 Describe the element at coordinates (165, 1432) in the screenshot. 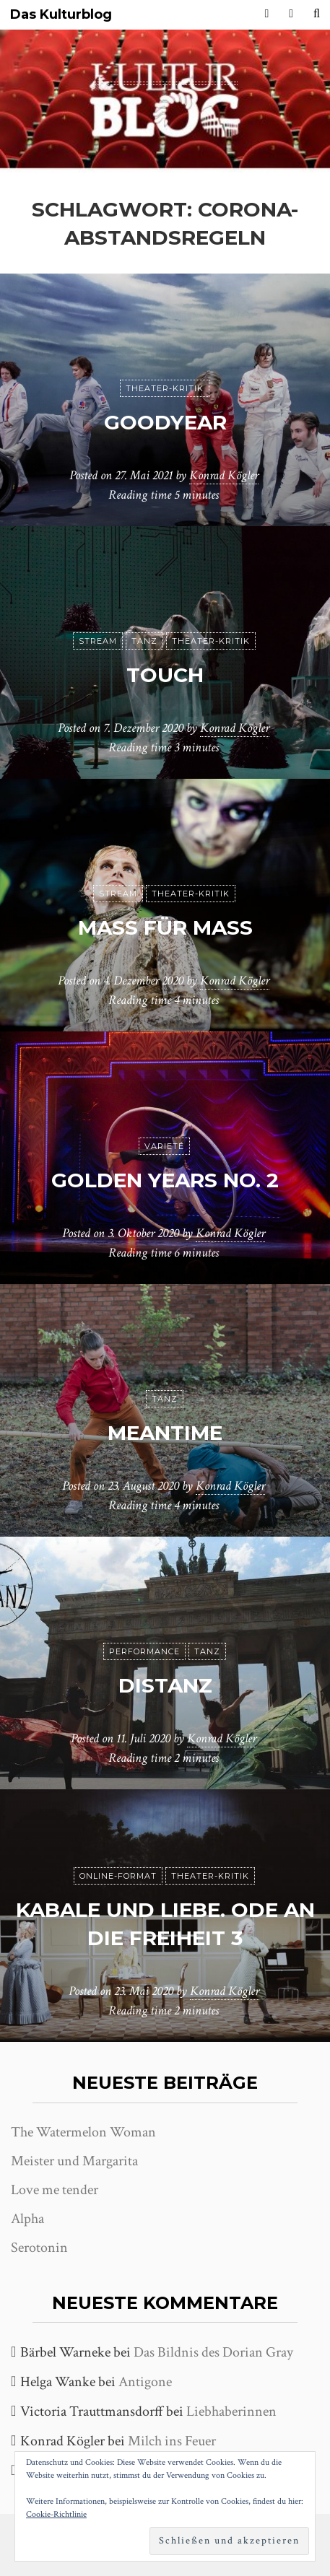

I see `meantime` at that location.